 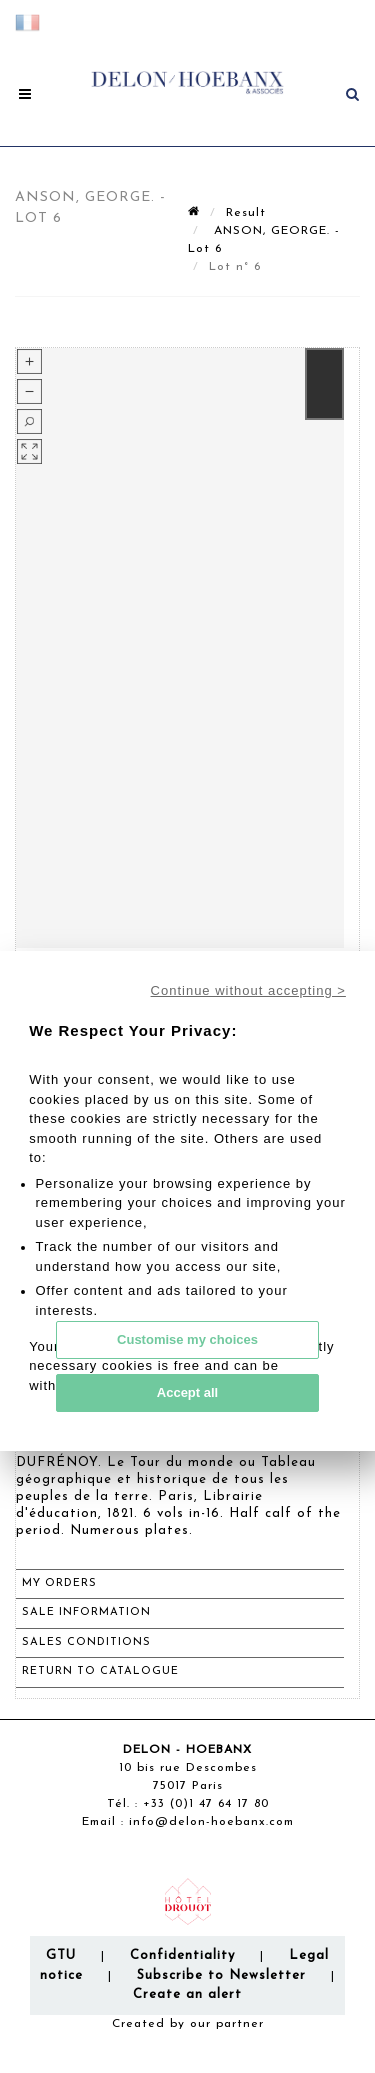 I want to click on Create an alert, so click(x=187, y=1994).